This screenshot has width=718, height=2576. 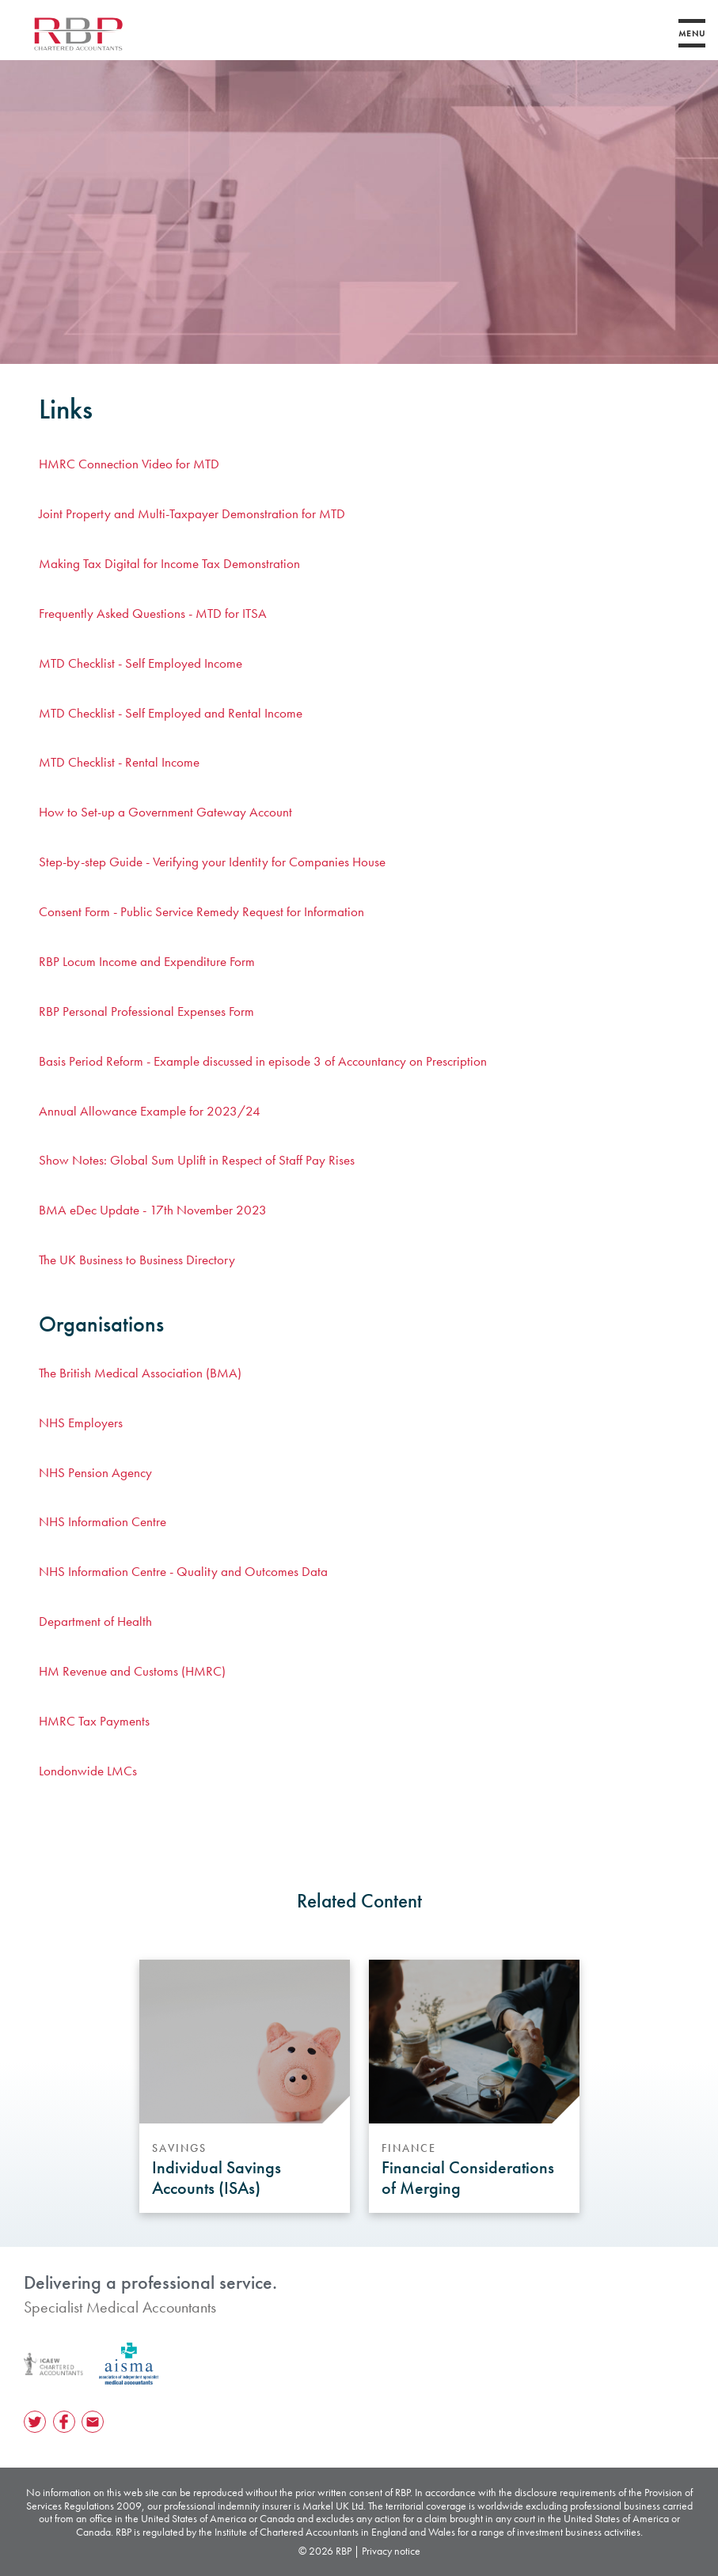 What do you see at coordinates (197, 1160) in the screenshot?
I see `Show Notes: Global Sum Uplift in Respect of Staff Pay Rises` at bounding box center [197, 1160].